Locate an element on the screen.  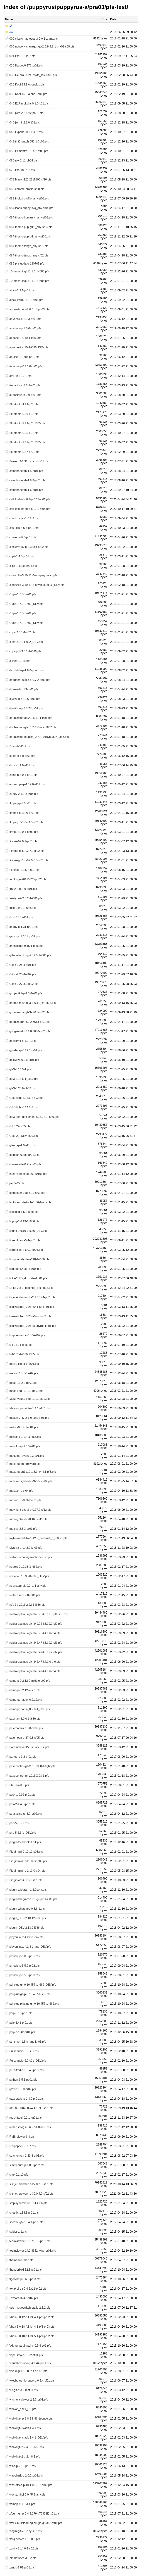
📄 084-theme-humanity_any-sf05.pfs is located at coordinates (29, 217).